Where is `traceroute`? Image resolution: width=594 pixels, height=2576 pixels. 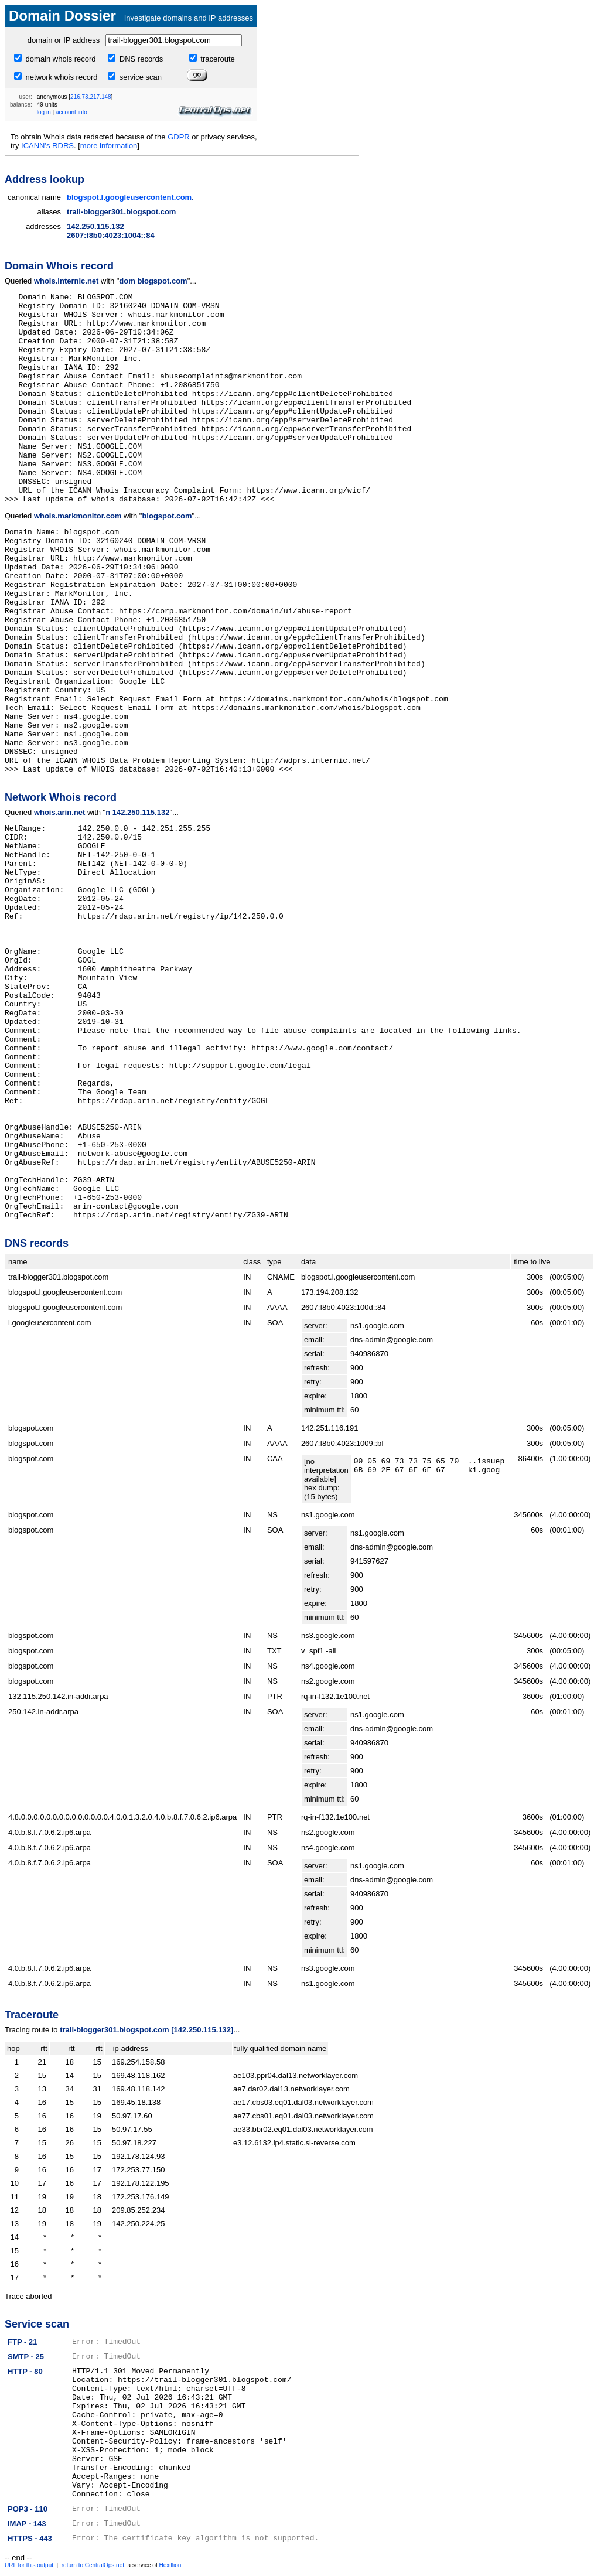 traceroute is located at coordinates (217, 58).